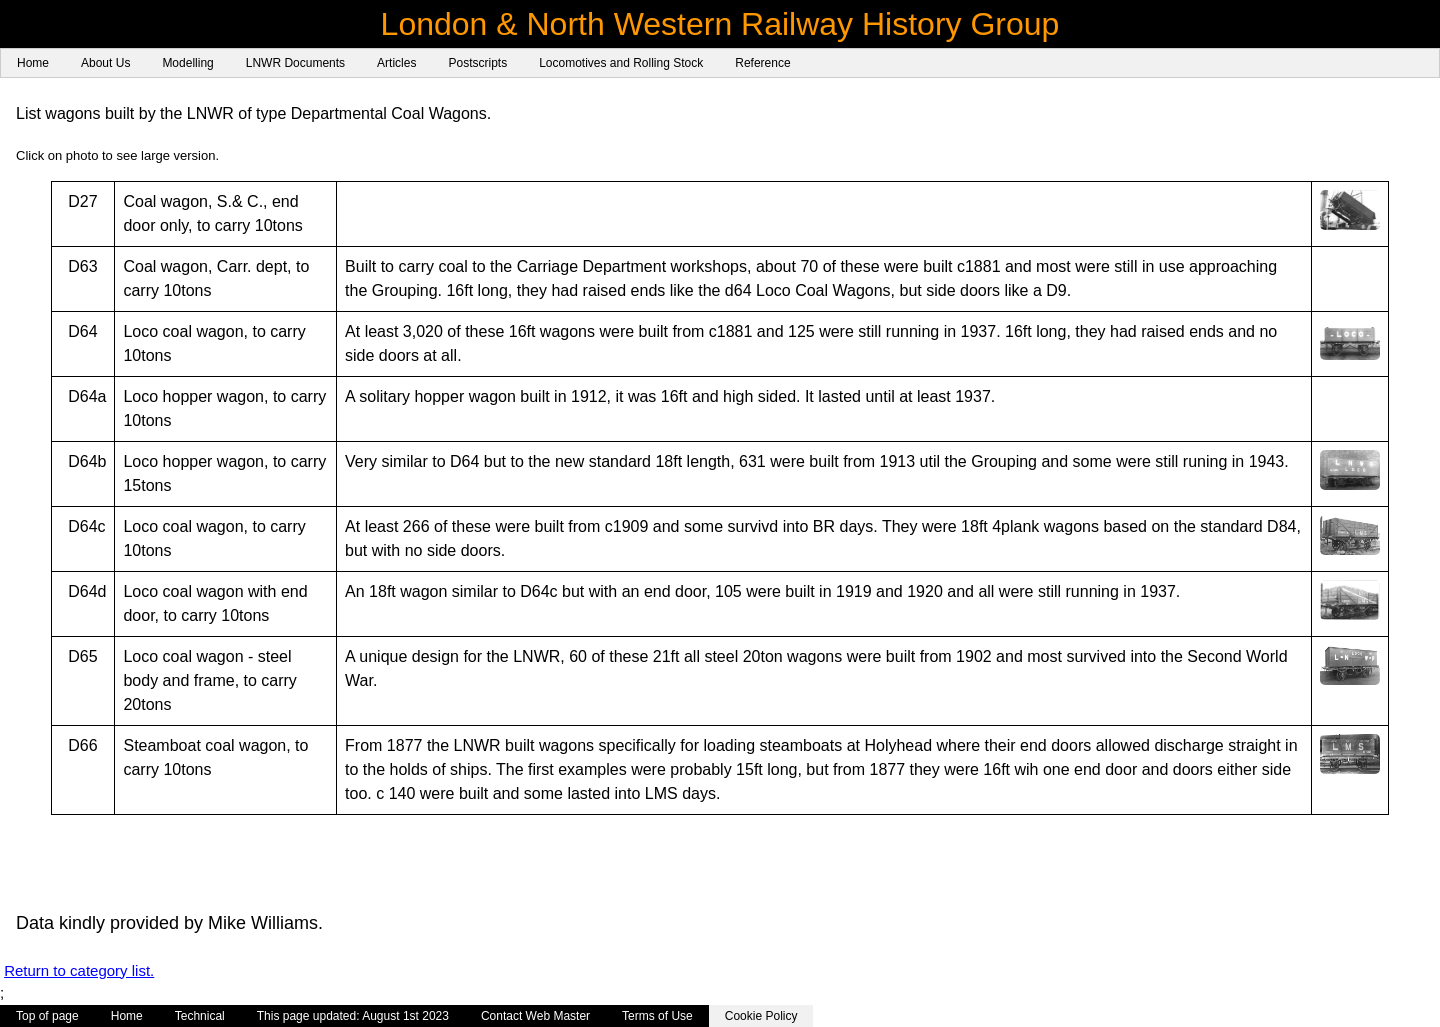 This screenshot has width=1440, height=1027. I want to click on Cookie Policy, so click(761, 1016).